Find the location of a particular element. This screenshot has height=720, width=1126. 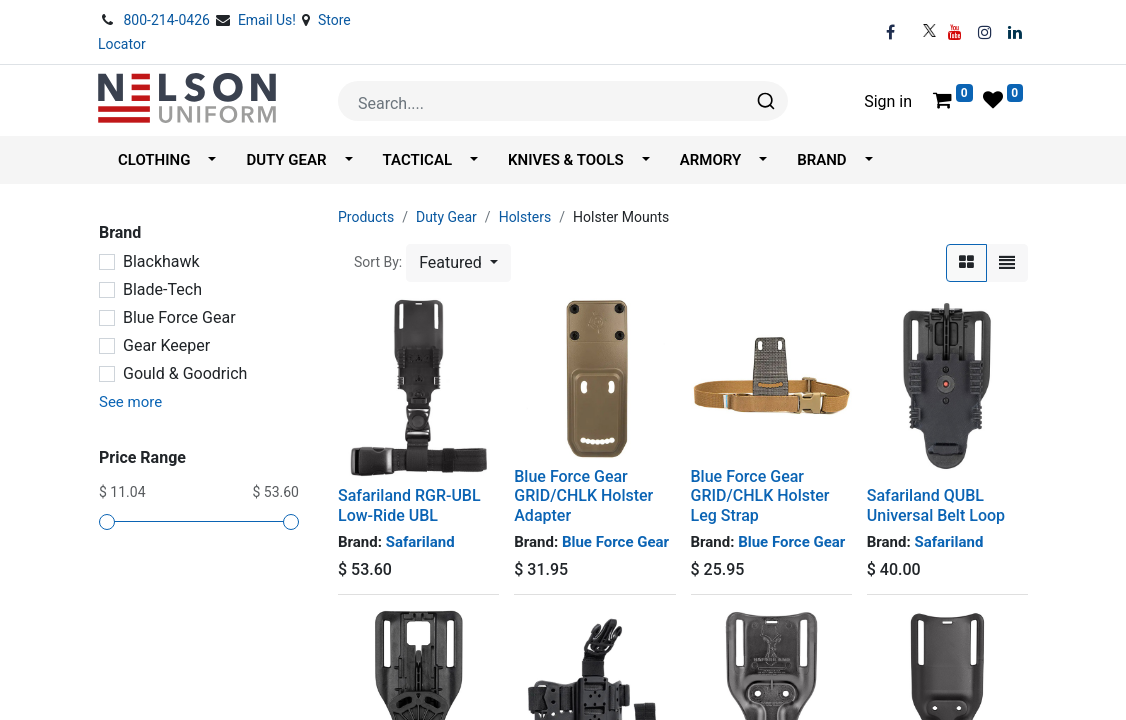

Blackhawk is located at coordinates (161, 261).